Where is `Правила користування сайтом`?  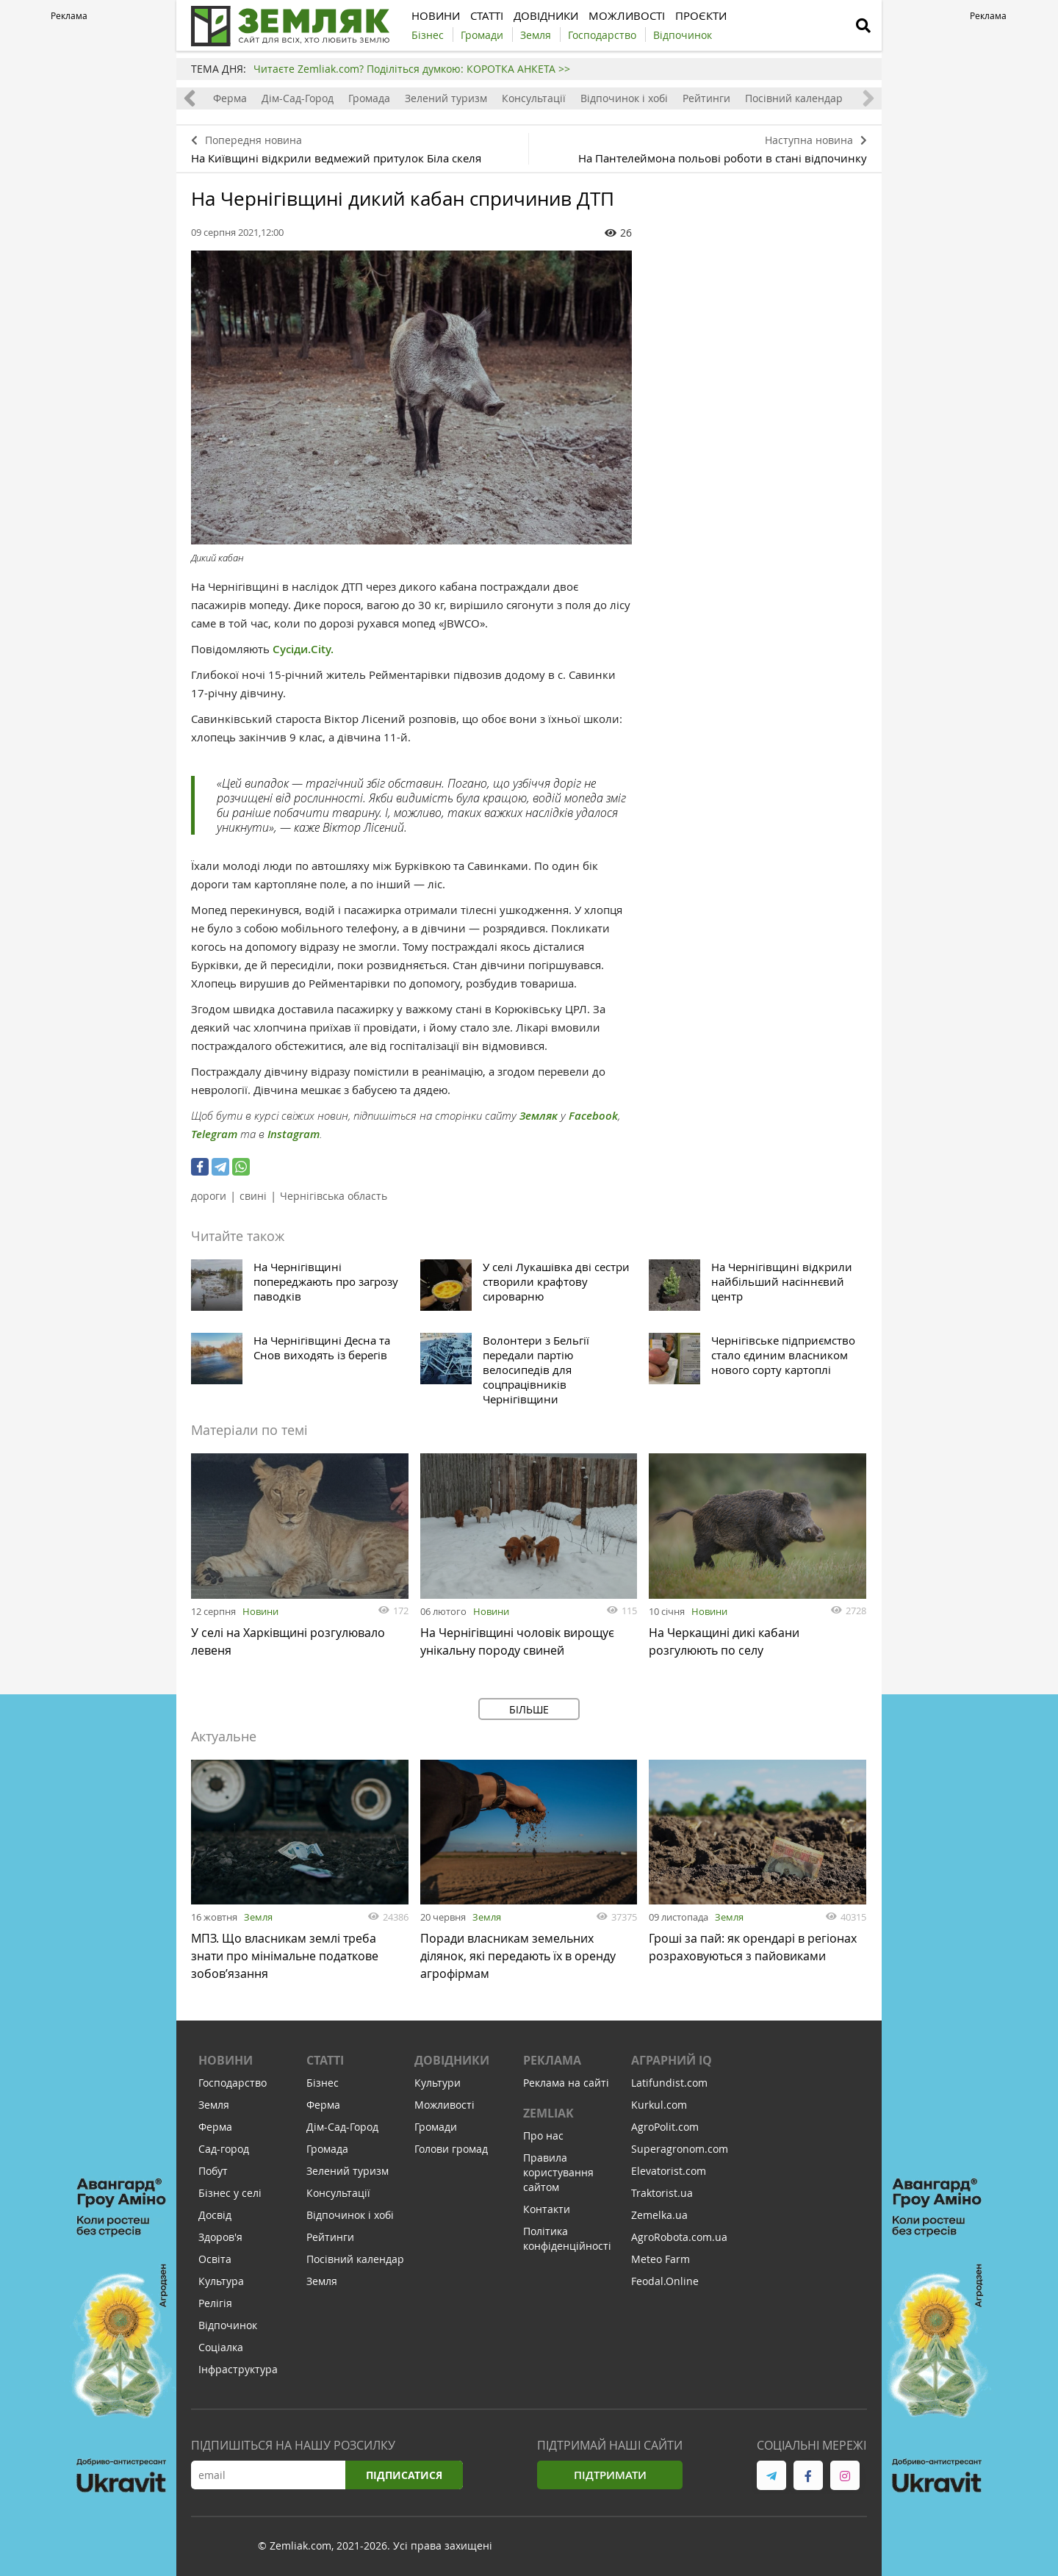 Правила користування сайтом is located at coordinates (558, 2172).